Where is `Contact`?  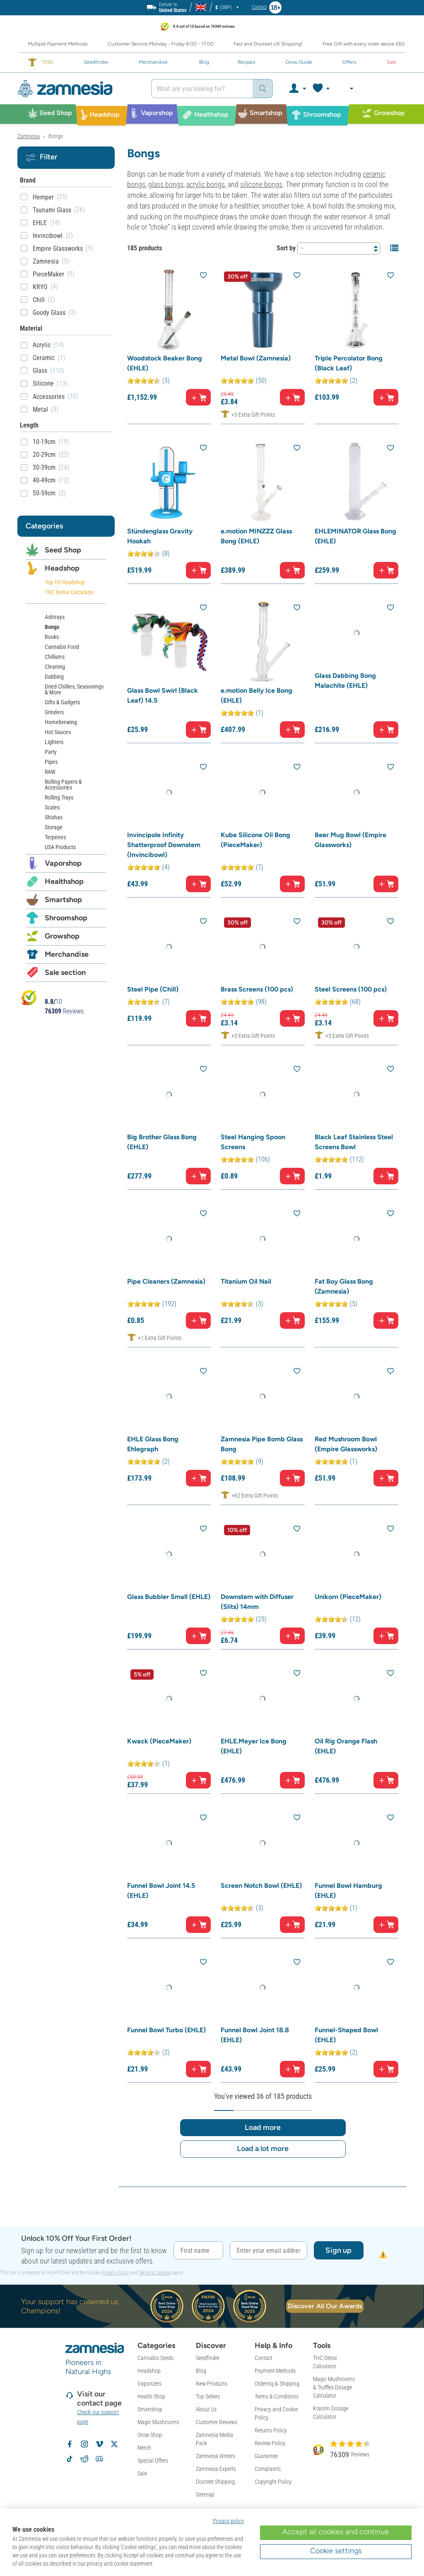 Contact is located at coordinates (263, 2358).